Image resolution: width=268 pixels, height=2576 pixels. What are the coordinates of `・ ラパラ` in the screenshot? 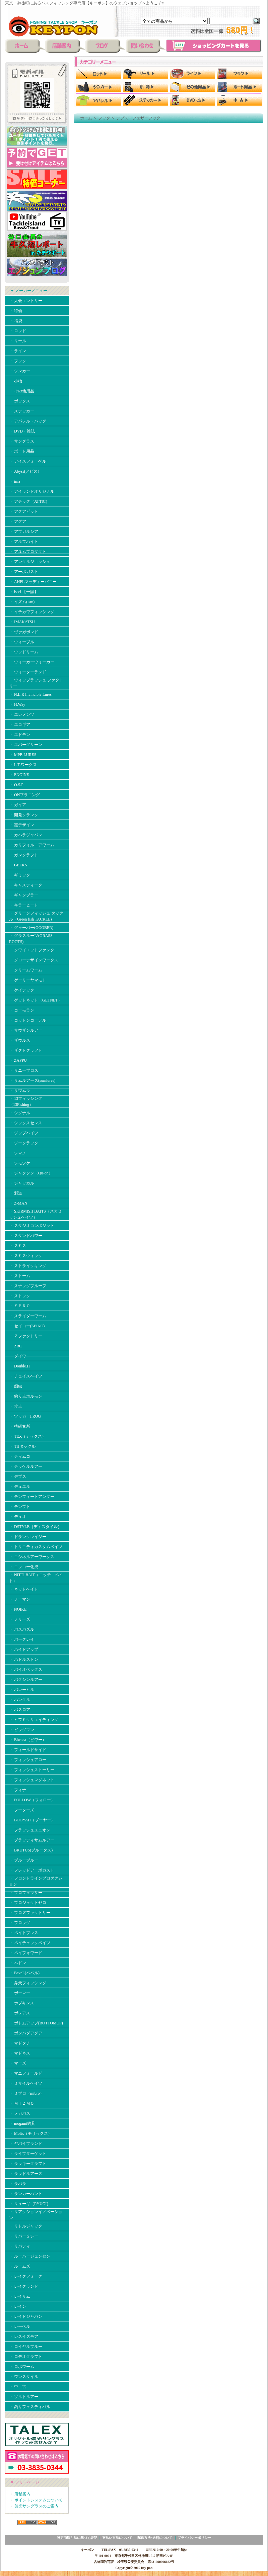 It's located at (17, 2183).